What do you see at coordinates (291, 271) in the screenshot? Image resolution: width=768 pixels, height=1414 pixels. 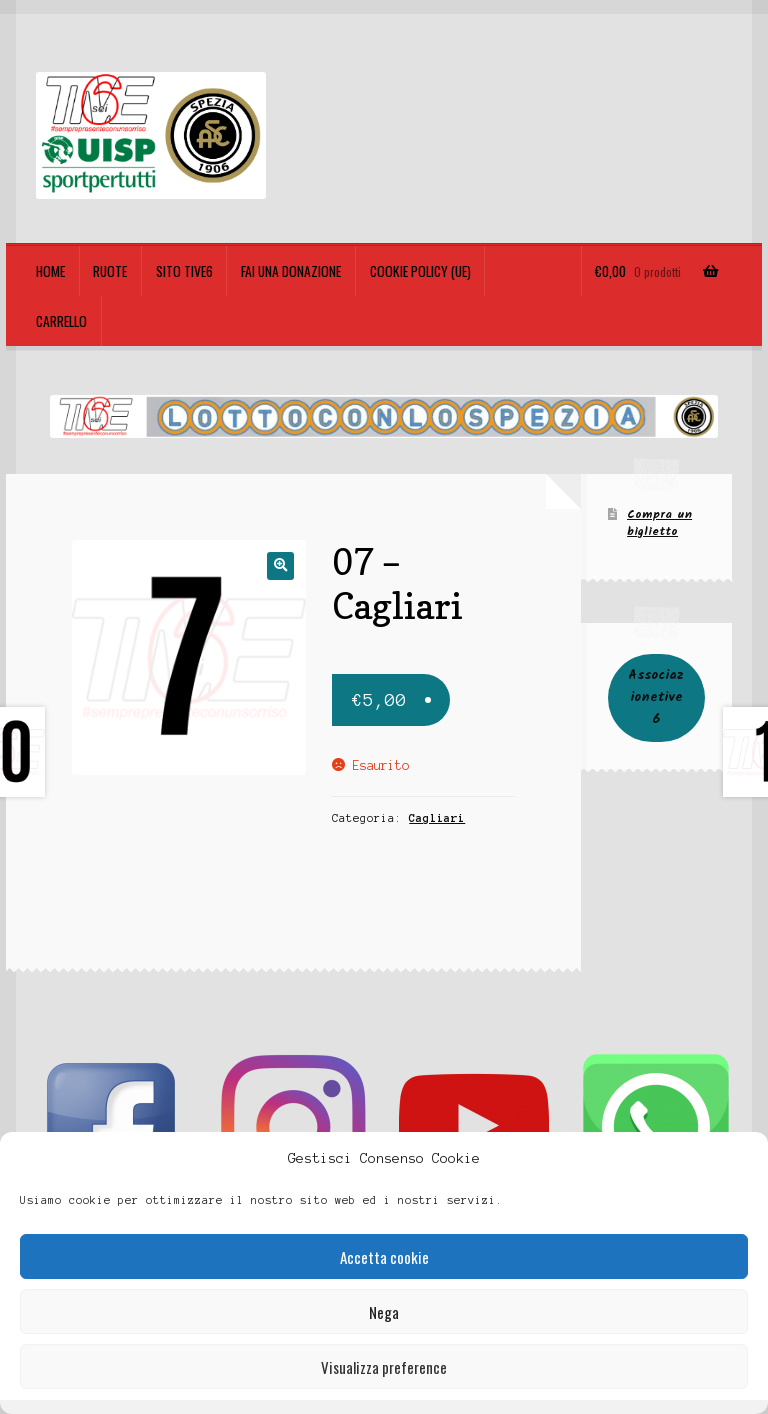 I see `Fai una Donazione` at bounding box center [291, 271].